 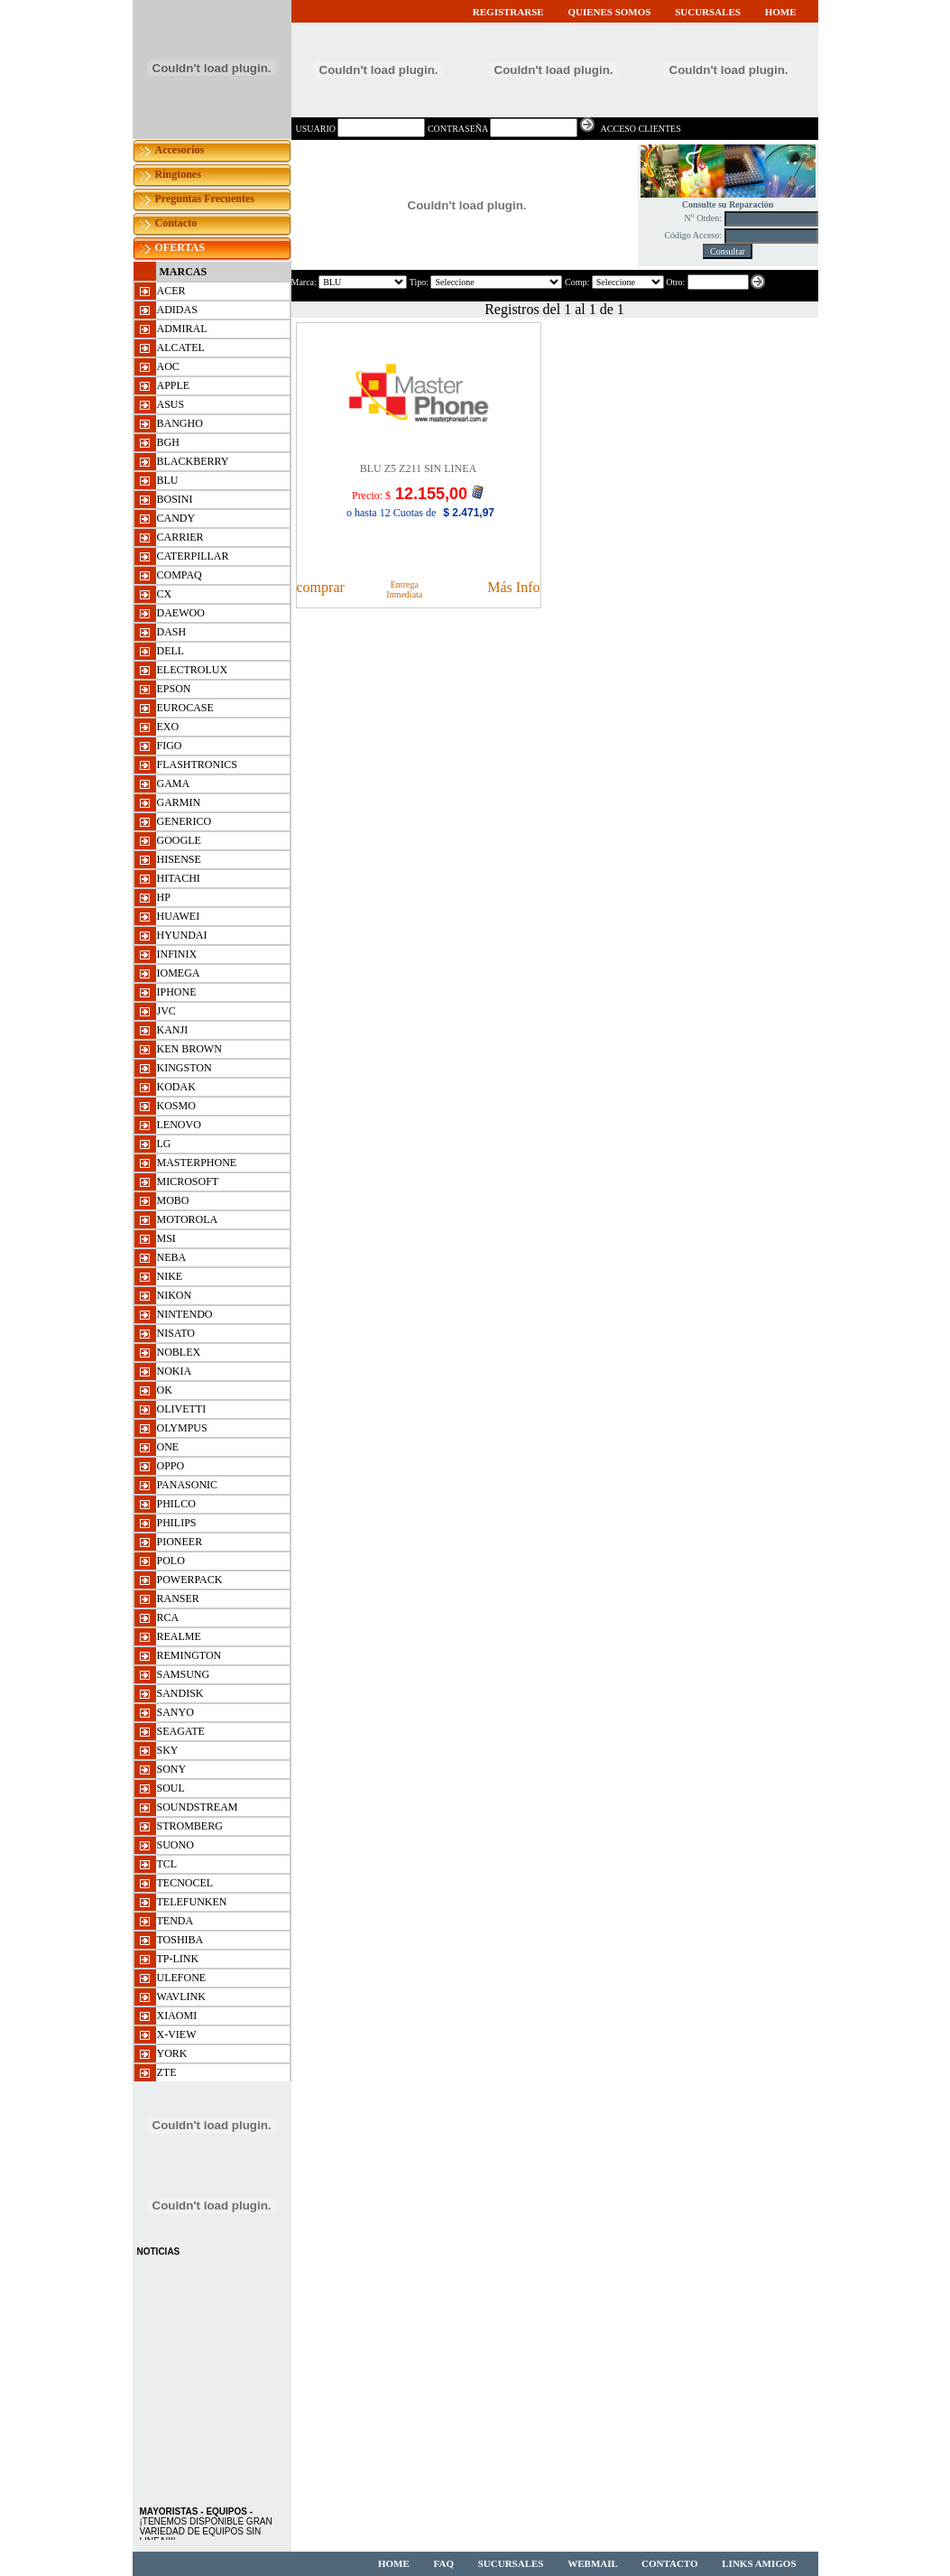 What do you see at coordinates (781, 11) in the screenshot?
I see `HOME` at bounding box center [781, 11].